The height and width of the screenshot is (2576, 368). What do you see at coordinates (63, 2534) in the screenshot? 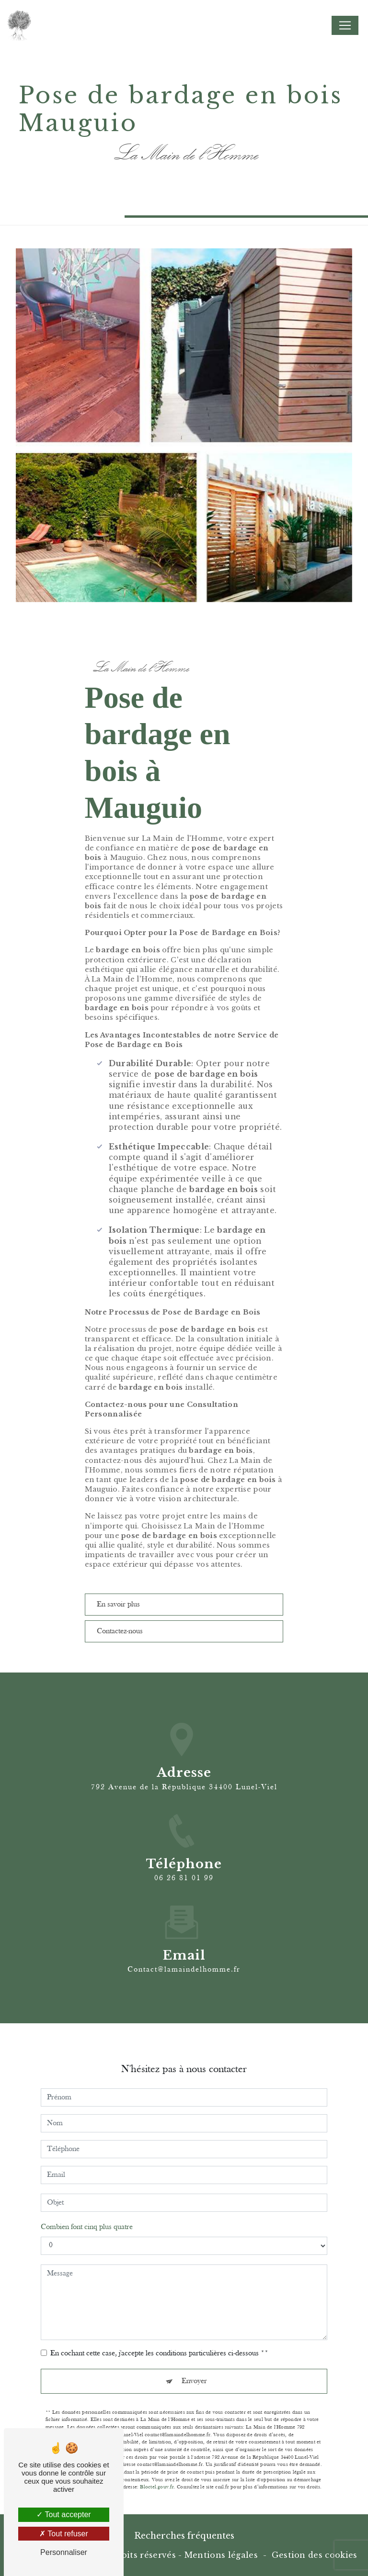
I see `Tout refuser [Tout refuser (Recharger la page)]` at bounding box center [63, 2534].